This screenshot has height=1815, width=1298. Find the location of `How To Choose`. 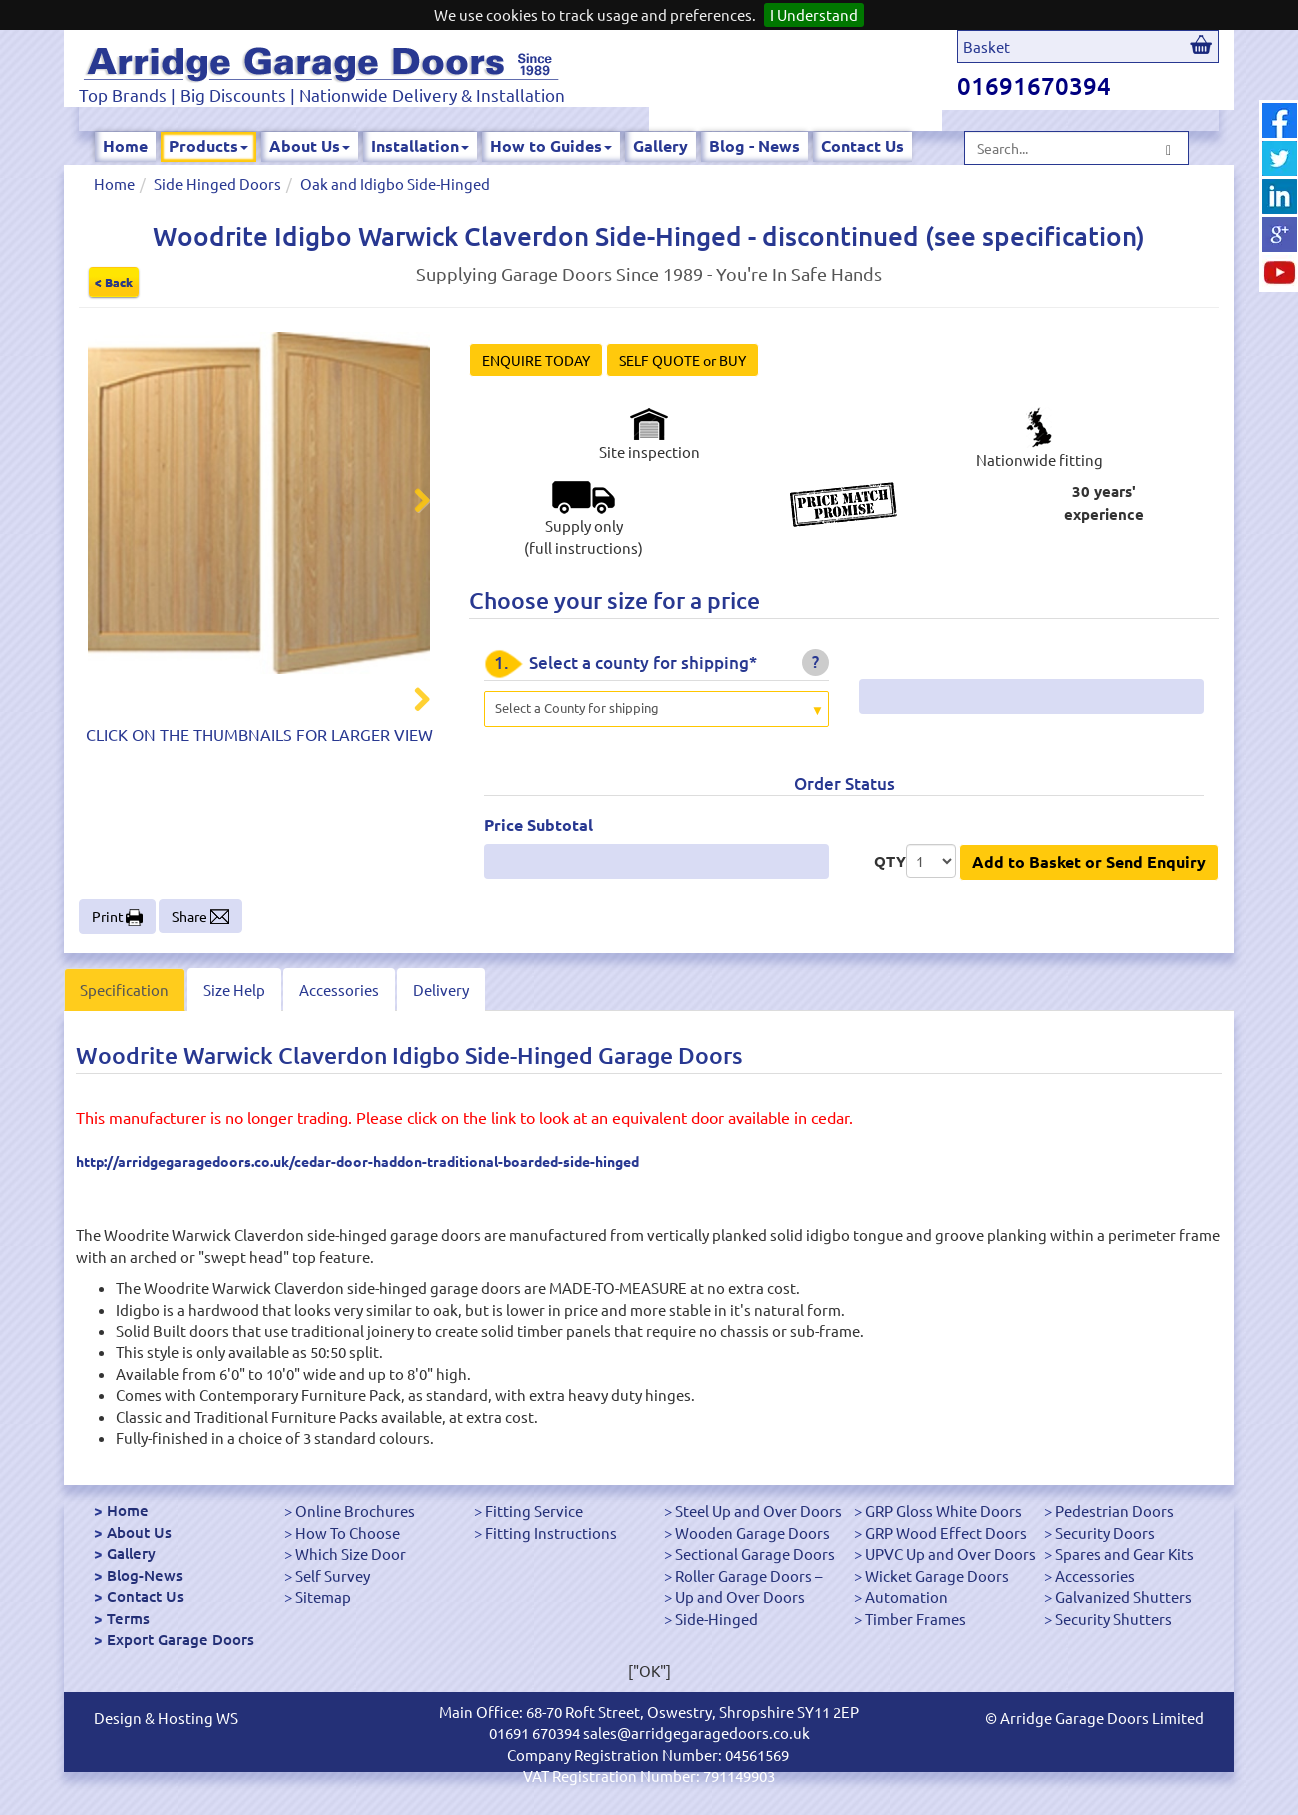

How To Choose is located at coordinates (347, 1532).